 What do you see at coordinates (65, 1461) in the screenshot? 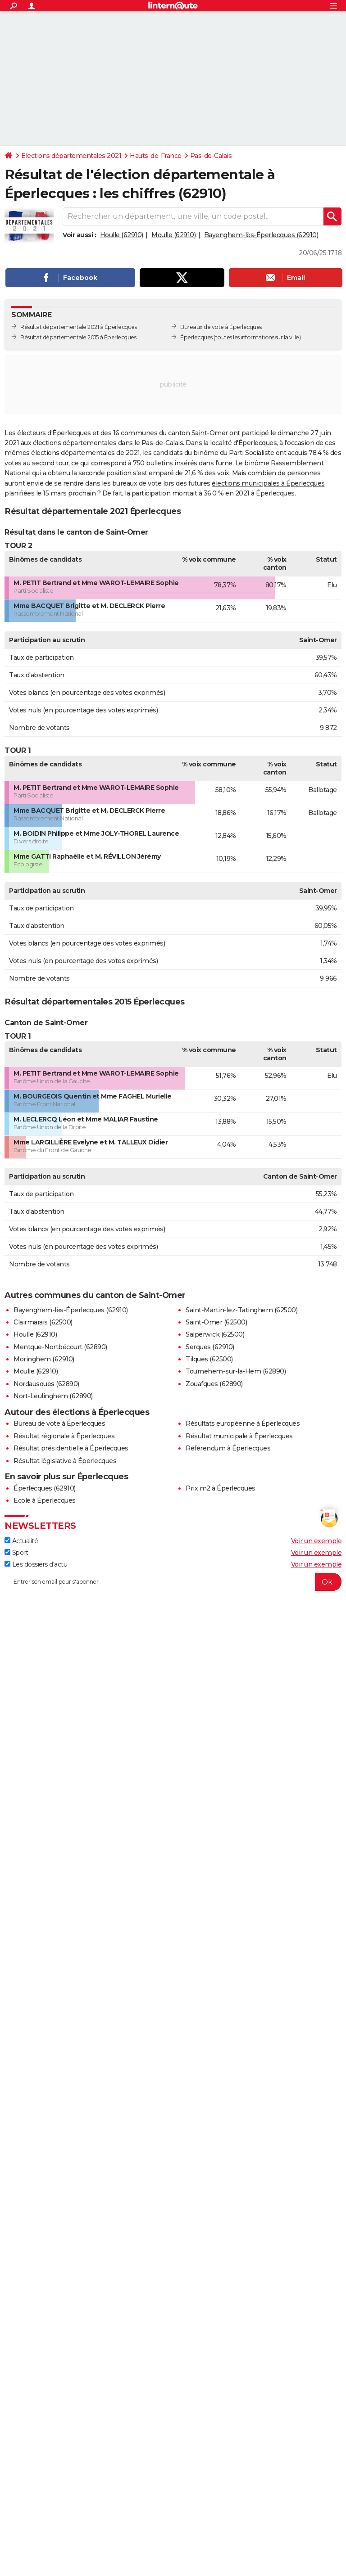
I see `Résultat législative à Éperlecques` at bounding box center [65, 1461].